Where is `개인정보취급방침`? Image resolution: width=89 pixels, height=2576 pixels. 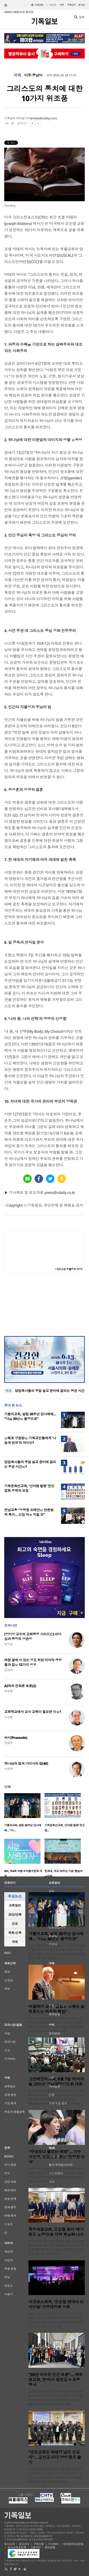
개인정보취급방침 is located at coordinates (73, 2544).